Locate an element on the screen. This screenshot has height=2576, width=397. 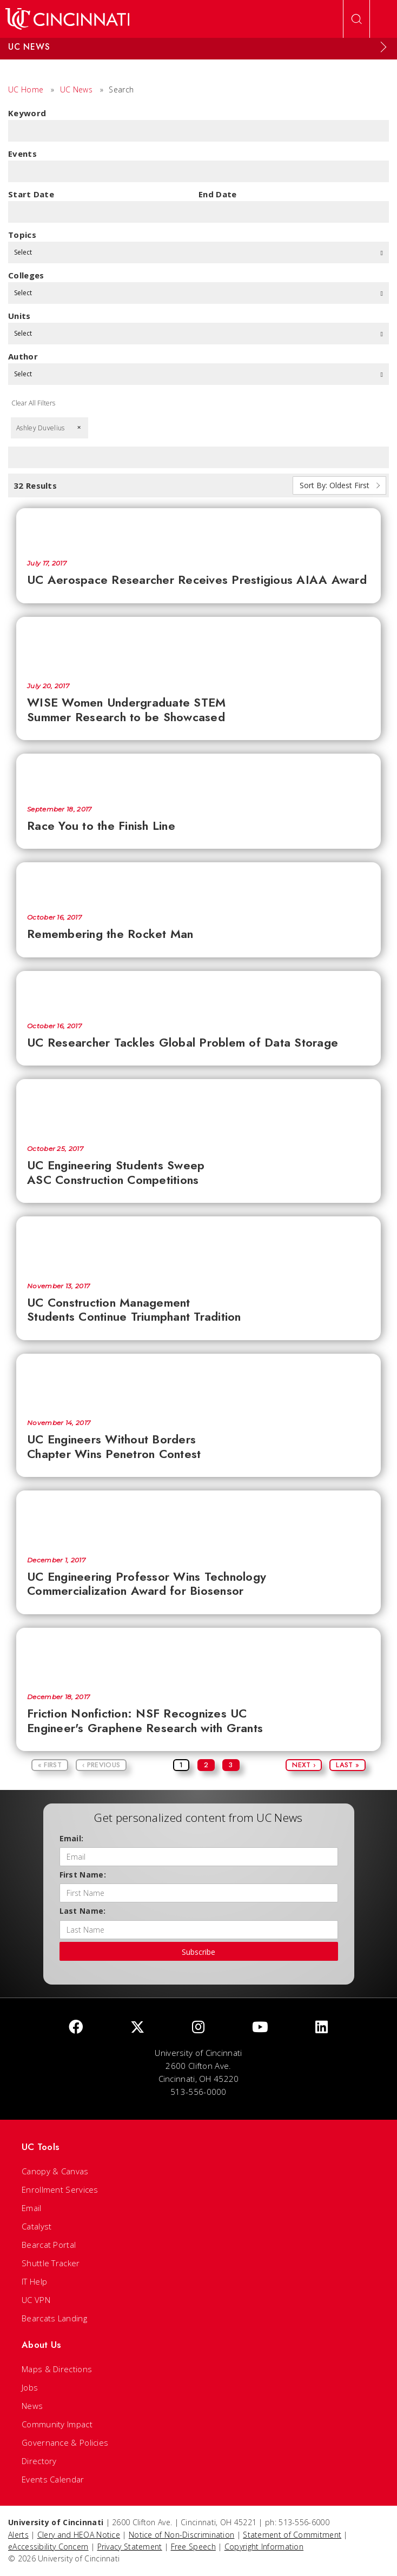
Subscribe is located at coordinates (198, 1952).